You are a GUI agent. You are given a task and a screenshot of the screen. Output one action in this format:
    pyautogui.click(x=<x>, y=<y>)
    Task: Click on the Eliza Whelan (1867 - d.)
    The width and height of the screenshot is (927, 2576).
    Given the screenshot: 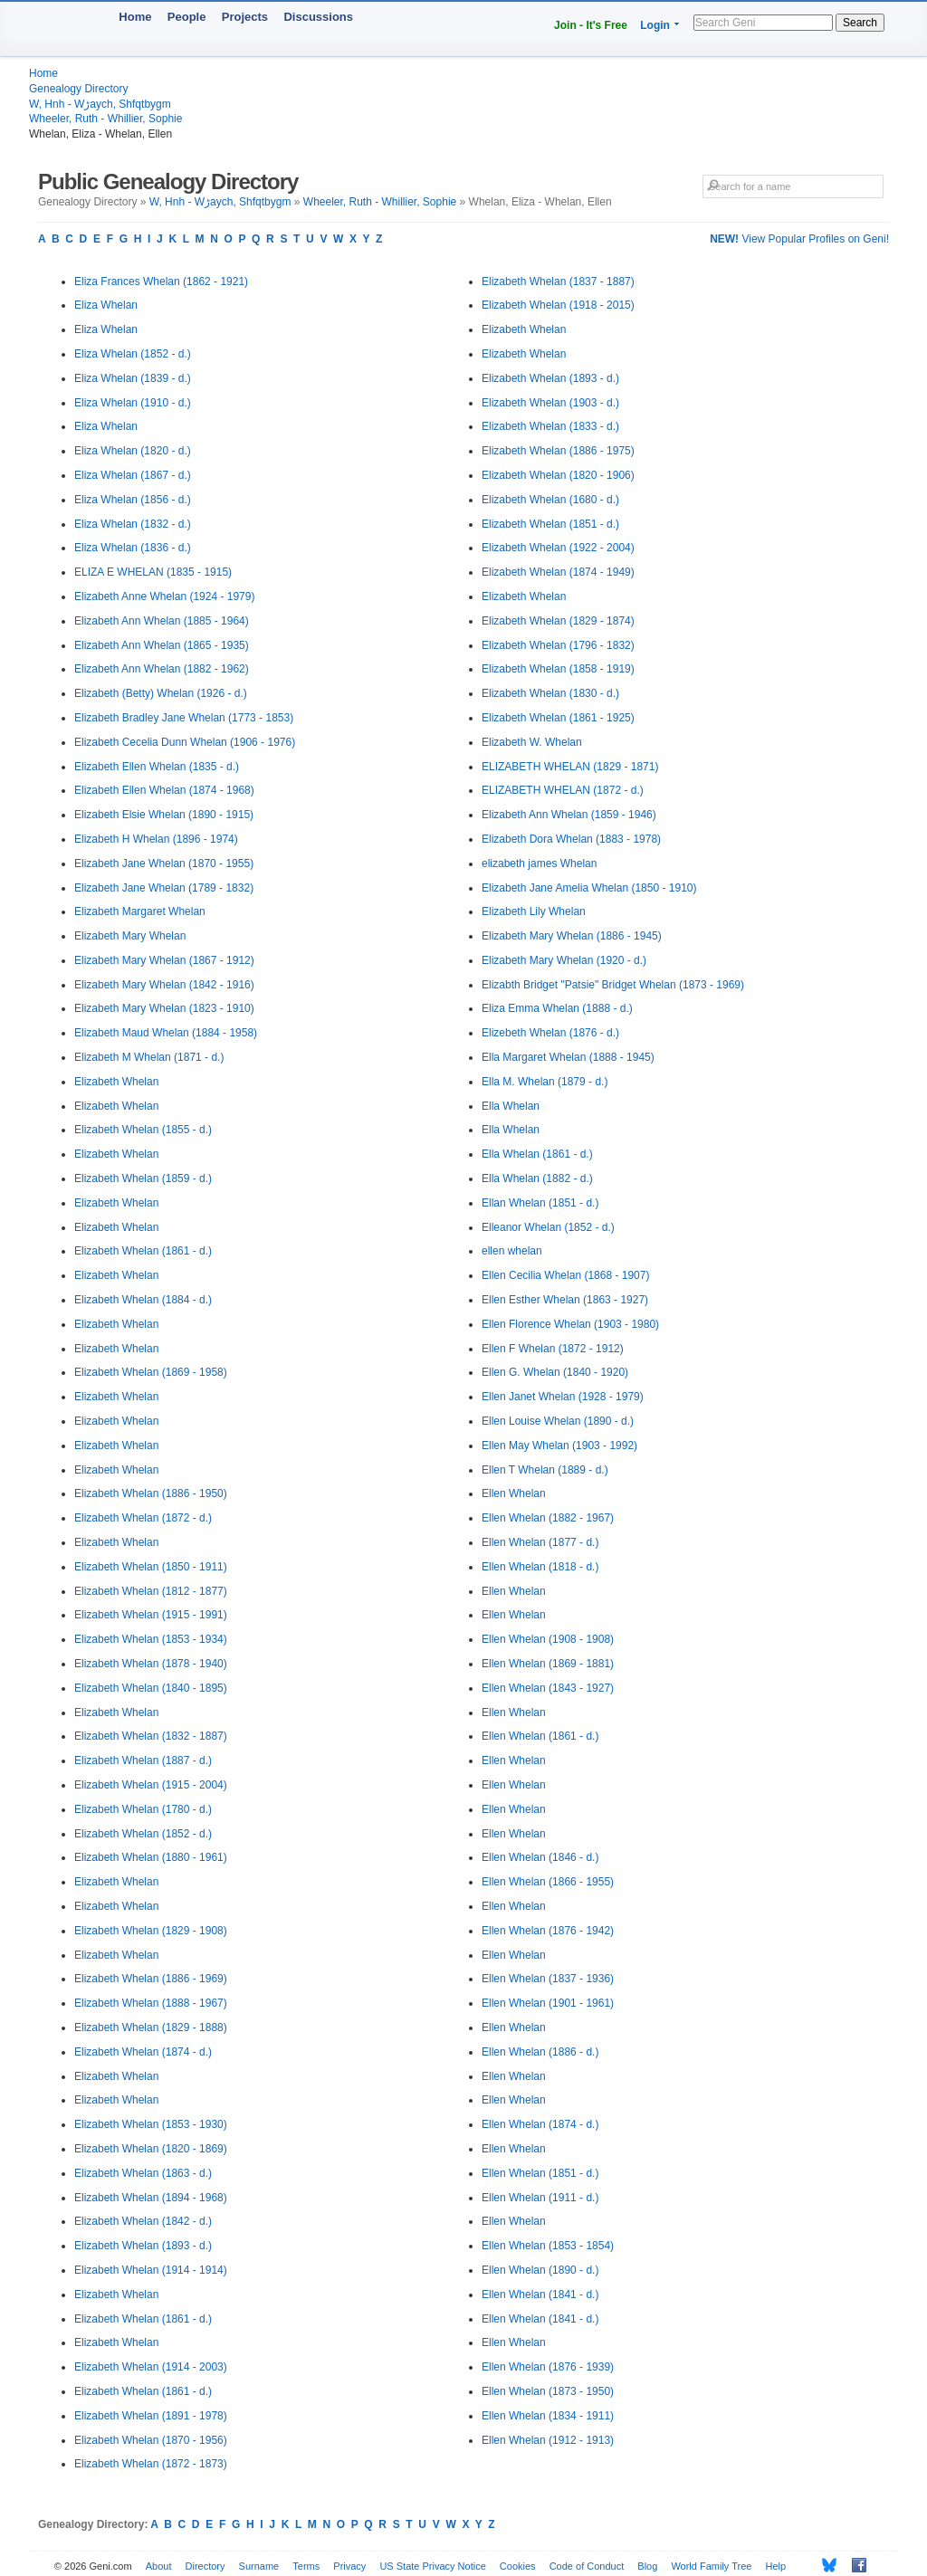 What is the action you would take?
    pyautogui.click(x=132, y=475)
    